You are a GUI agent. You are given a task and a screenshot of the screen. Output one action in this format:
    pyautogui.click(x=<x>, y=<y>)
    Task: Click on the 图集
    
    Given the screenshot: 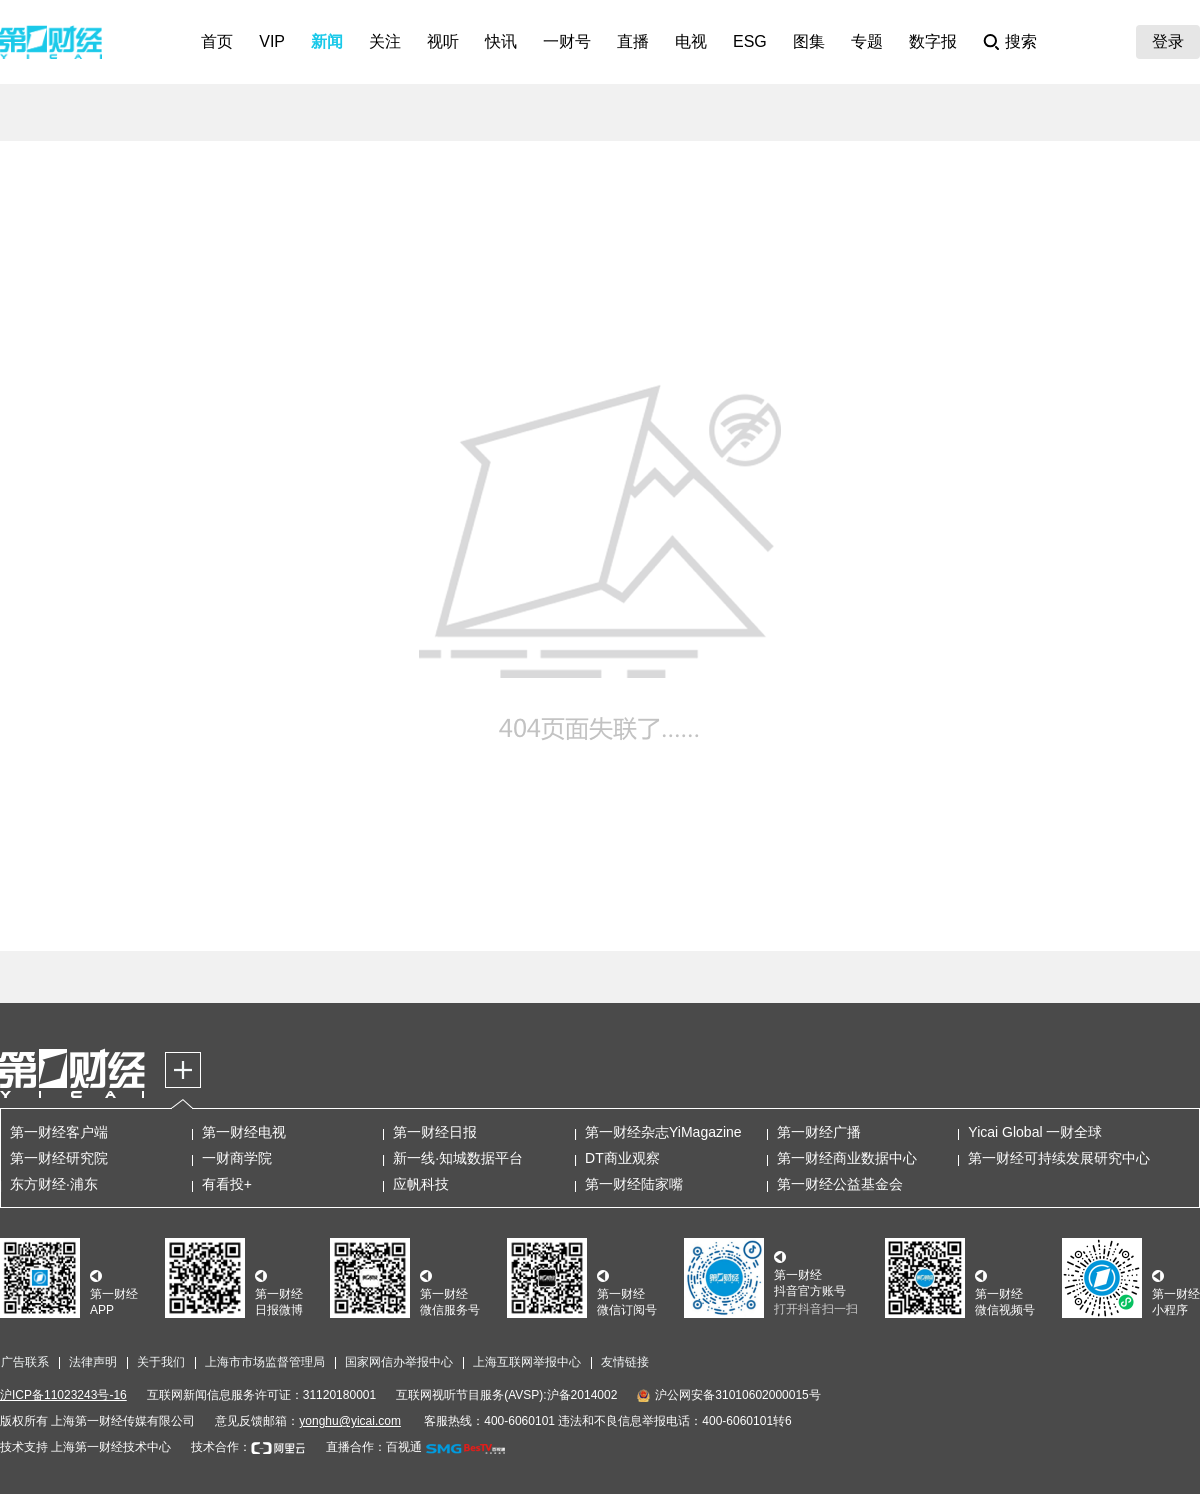 What is the action you would take?
    pyautogui.click(x=809, y=41)
    